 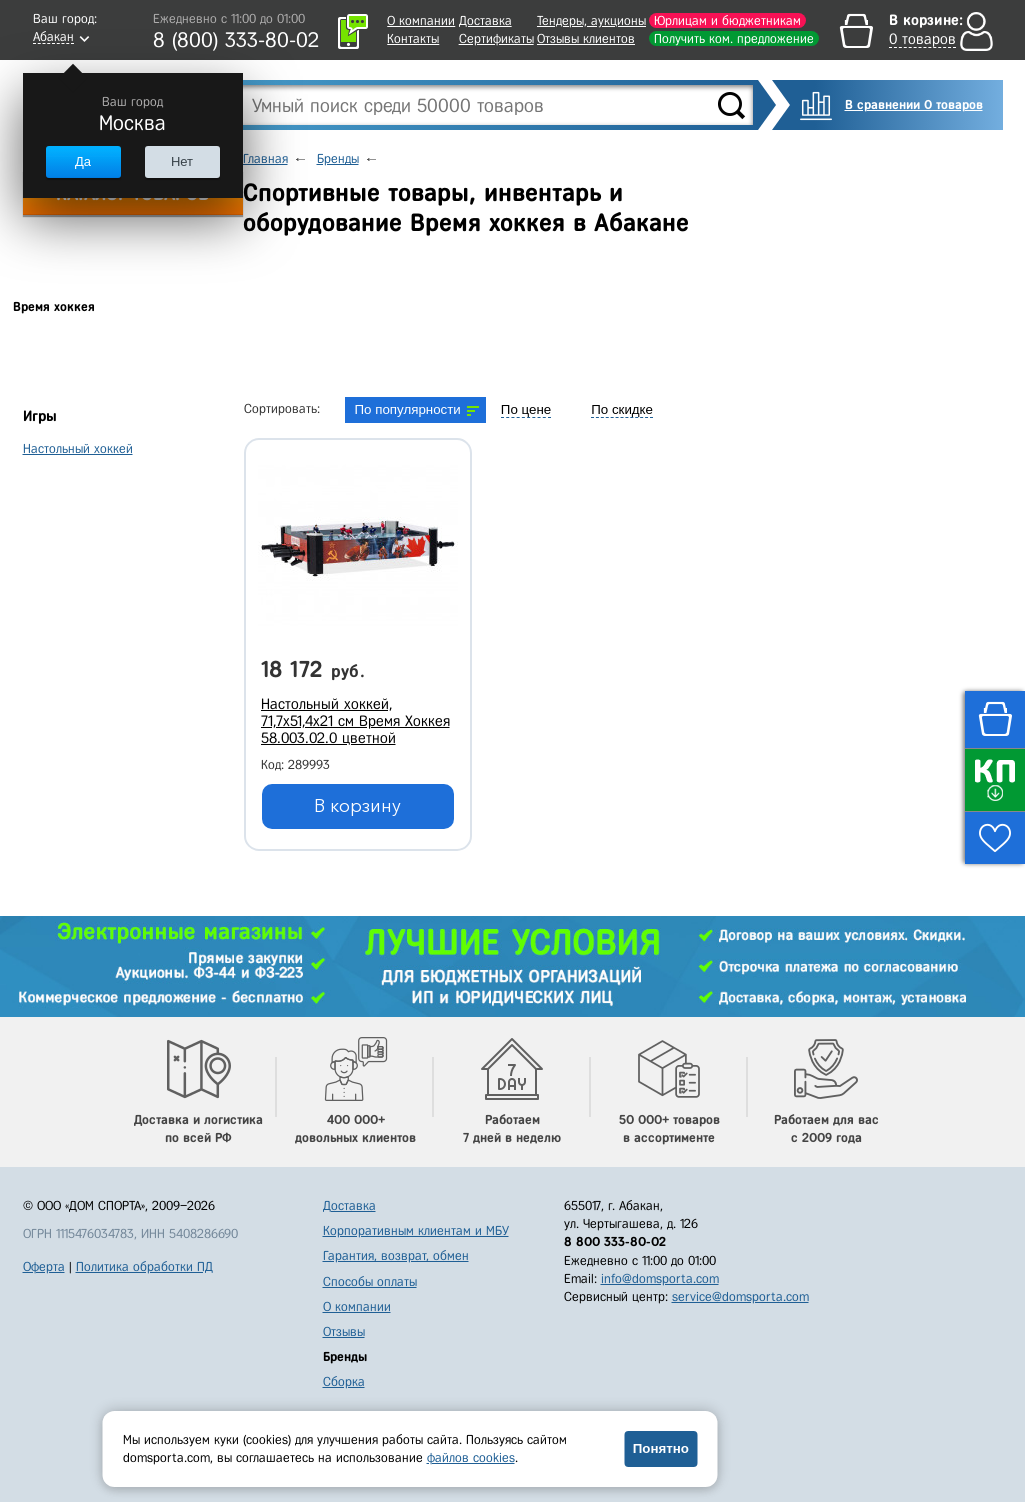 What do you see at coordinates (734, 38) in the screenshot?
I see `Получить ком. предложение` at bounding box center [734, 38].